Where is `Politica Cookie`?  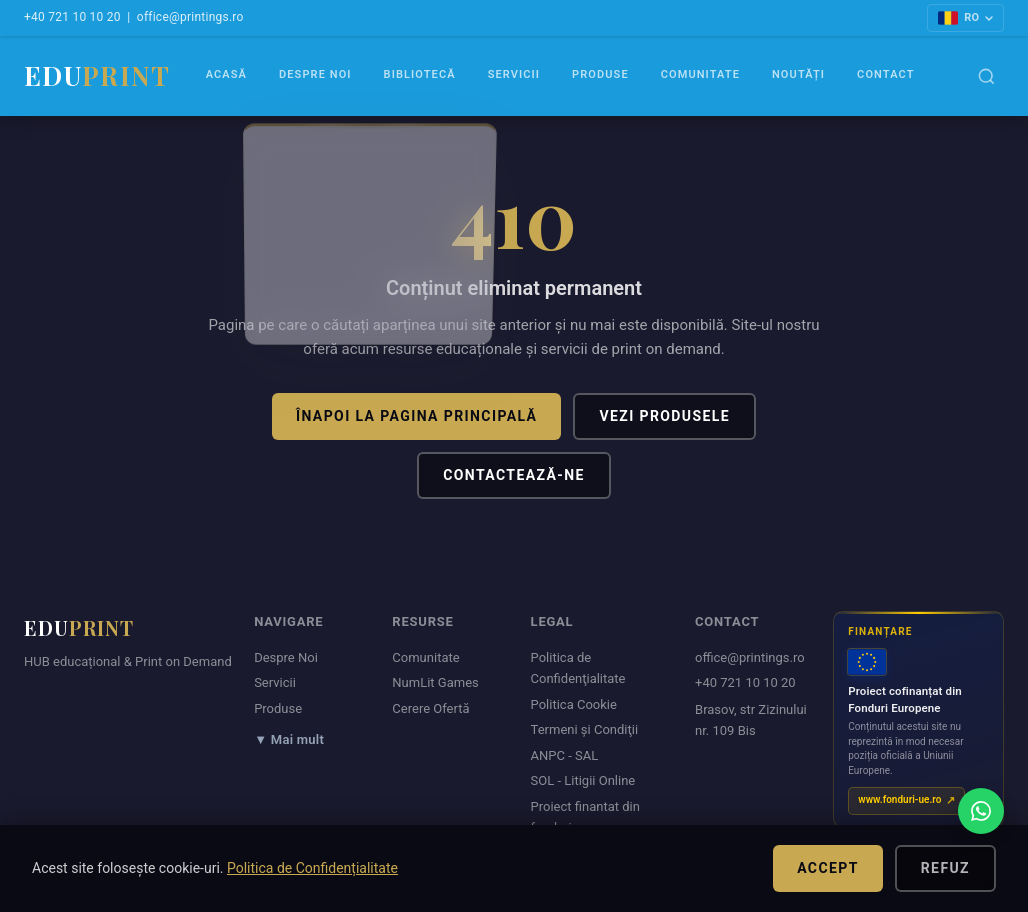 Politica Cookie is located at coordinates (574, 704).